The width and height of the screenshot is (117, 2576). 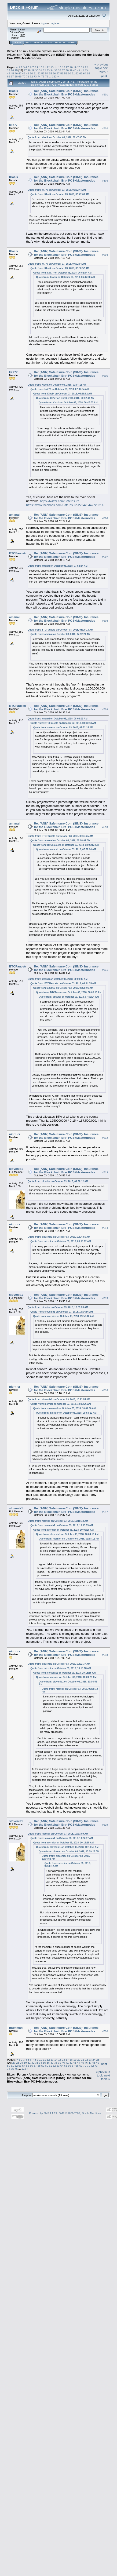 I want to click on 58, so click(x=61, y=73).